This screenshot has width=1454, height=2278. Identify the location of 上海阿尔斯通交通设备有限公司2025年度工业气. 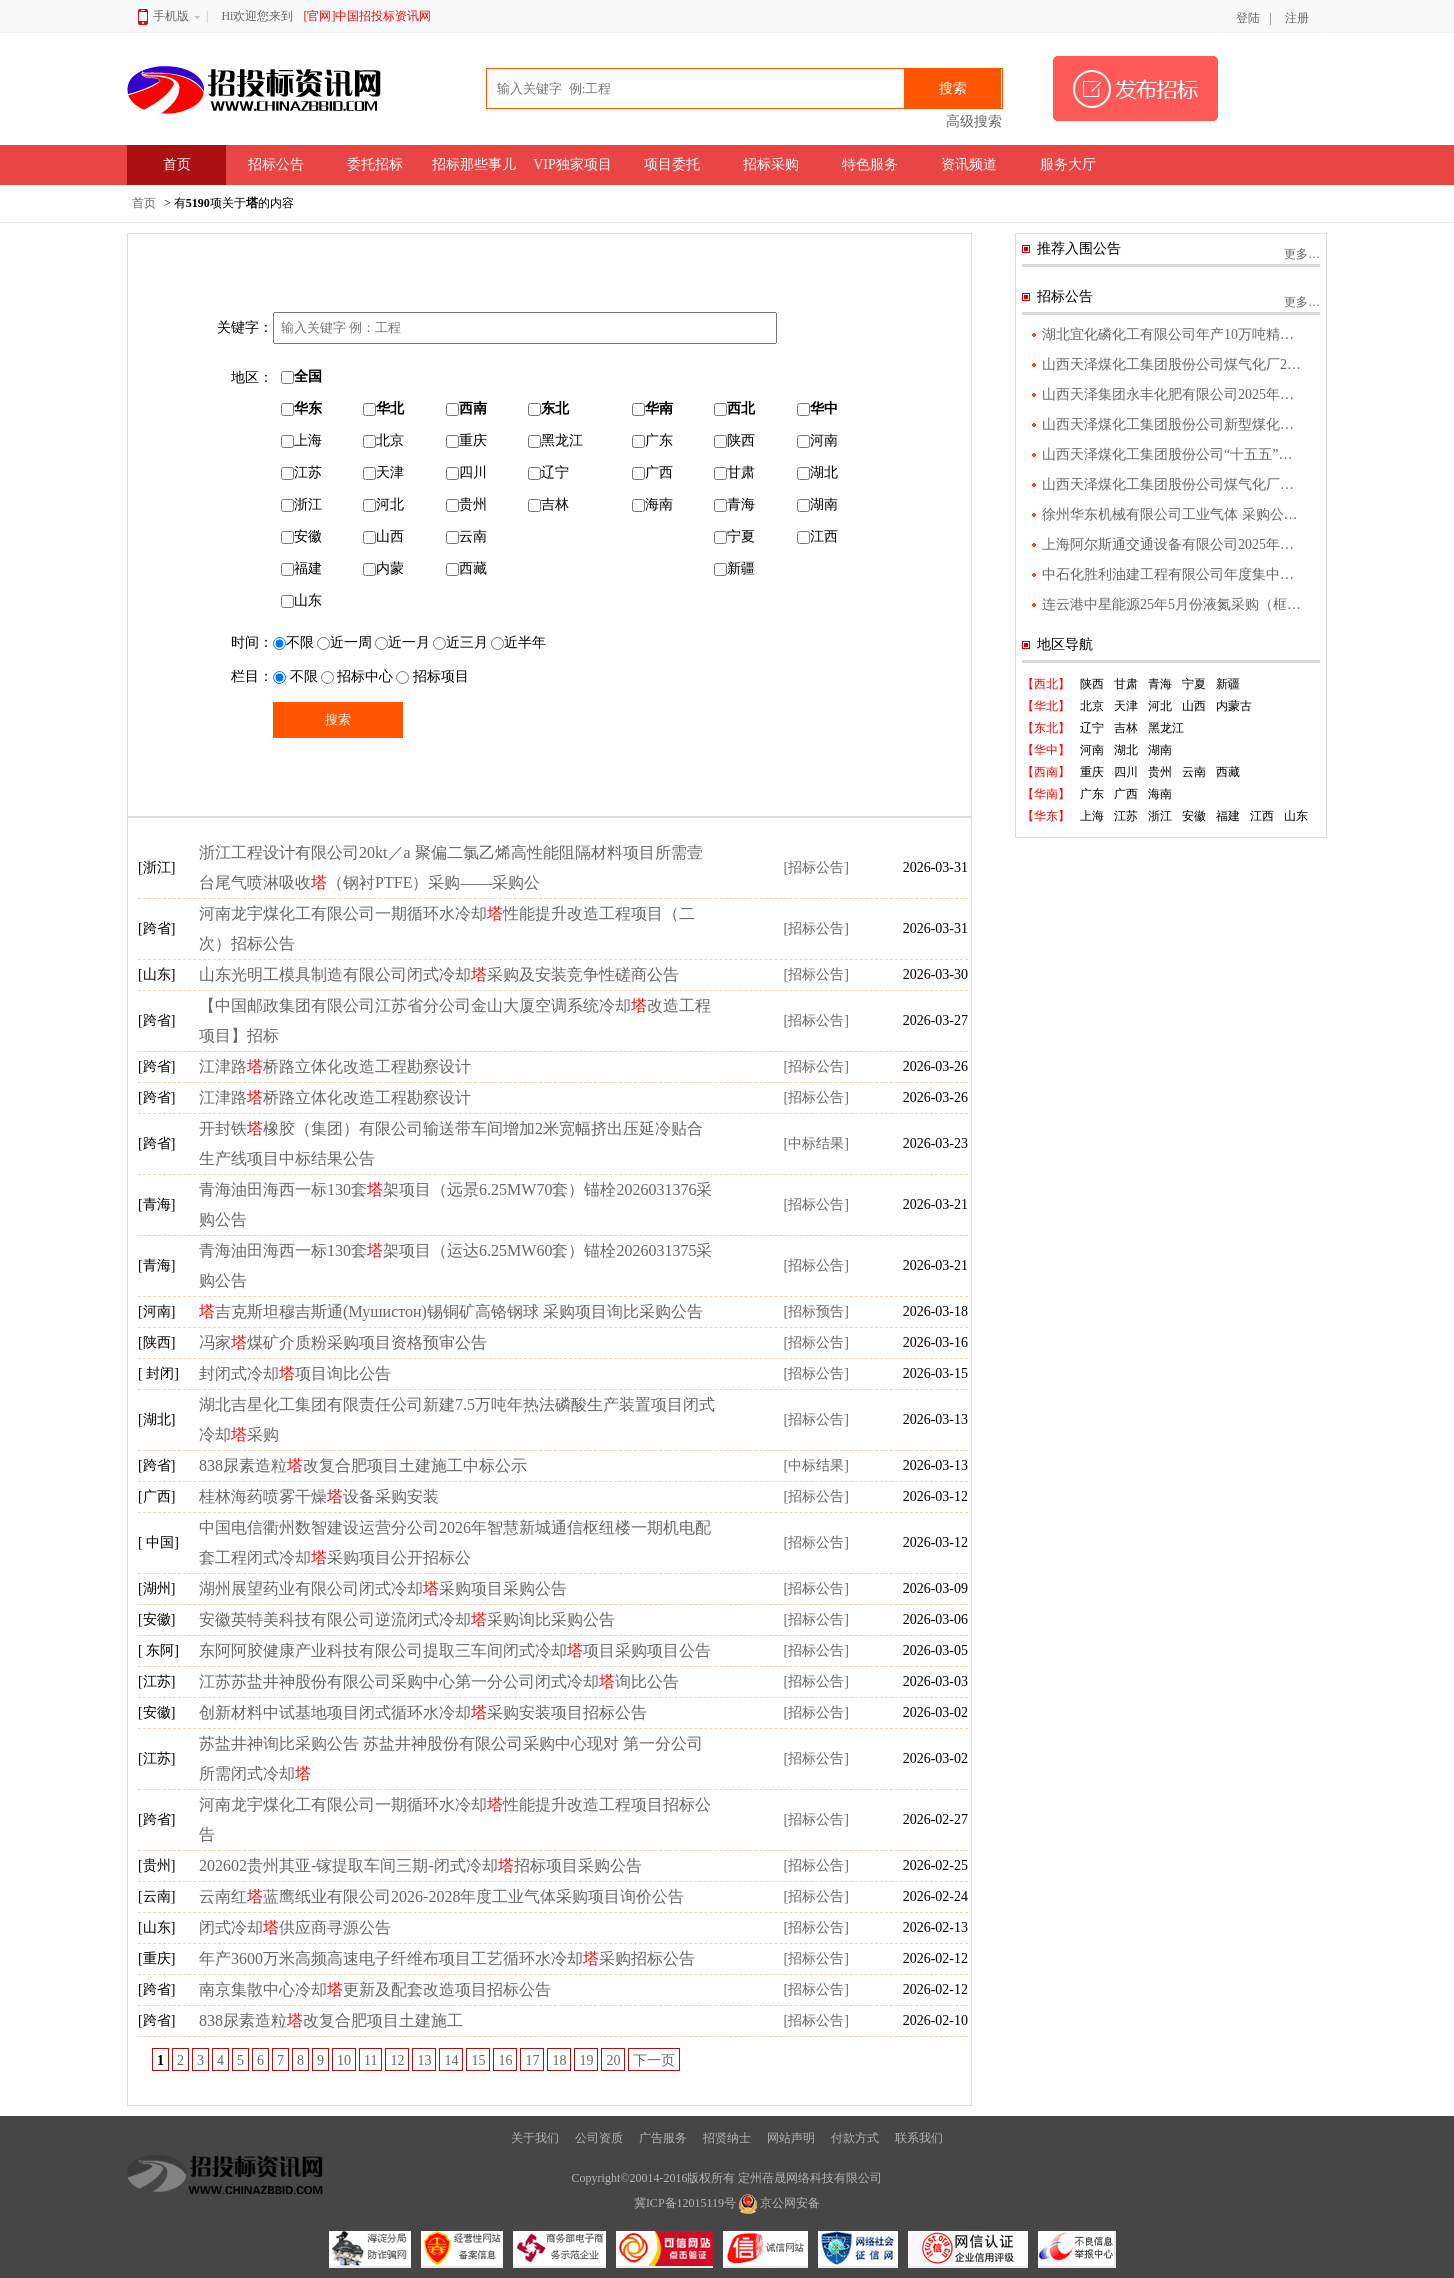
(1174, 544).